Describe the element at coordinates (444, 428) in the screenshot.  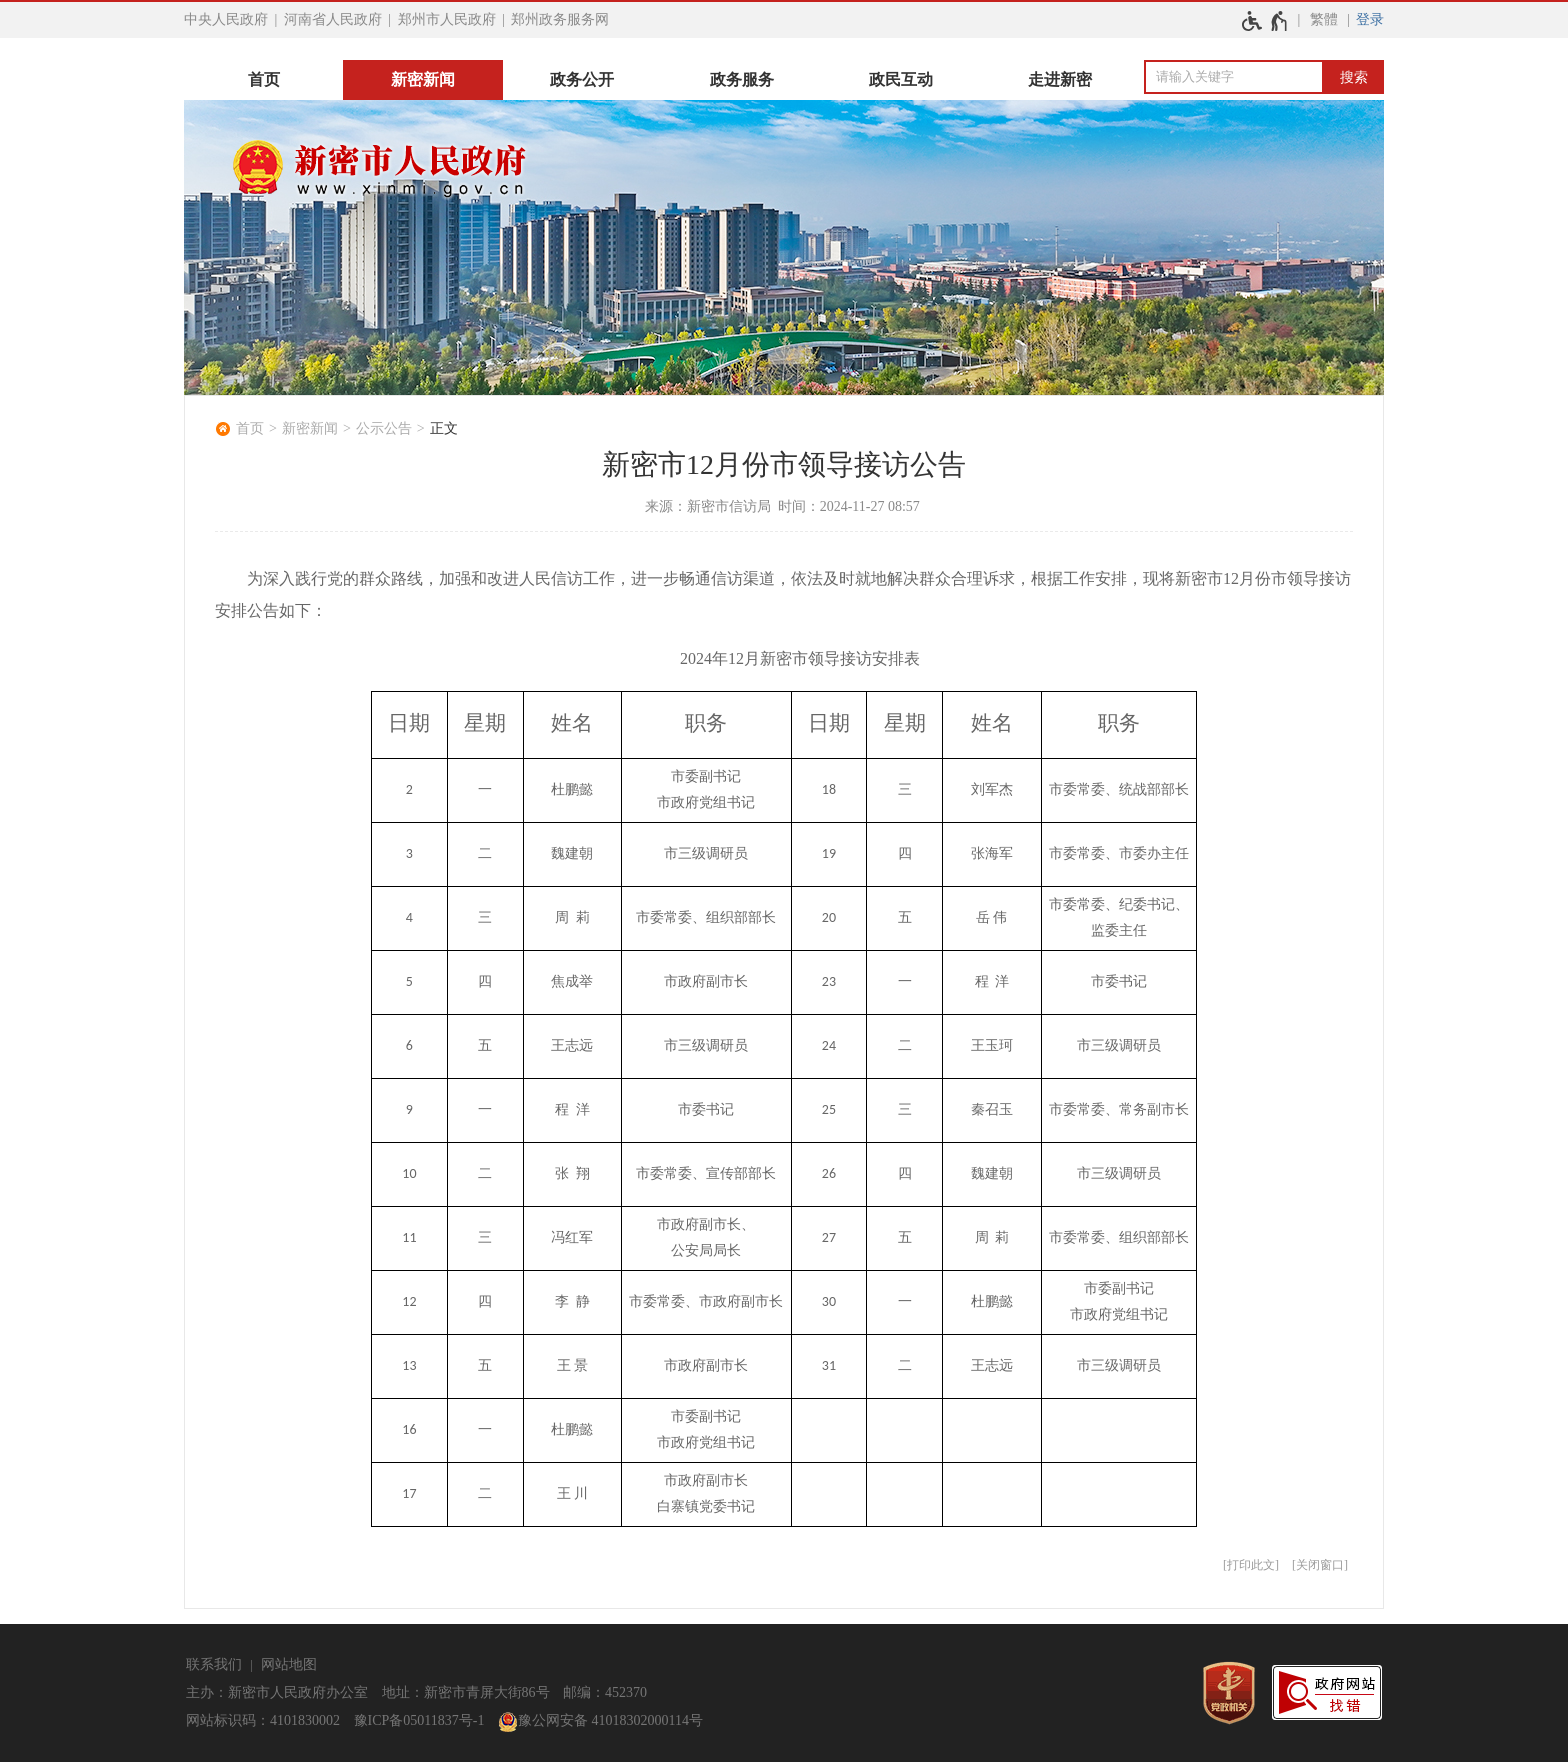
I see `正文` at that location.